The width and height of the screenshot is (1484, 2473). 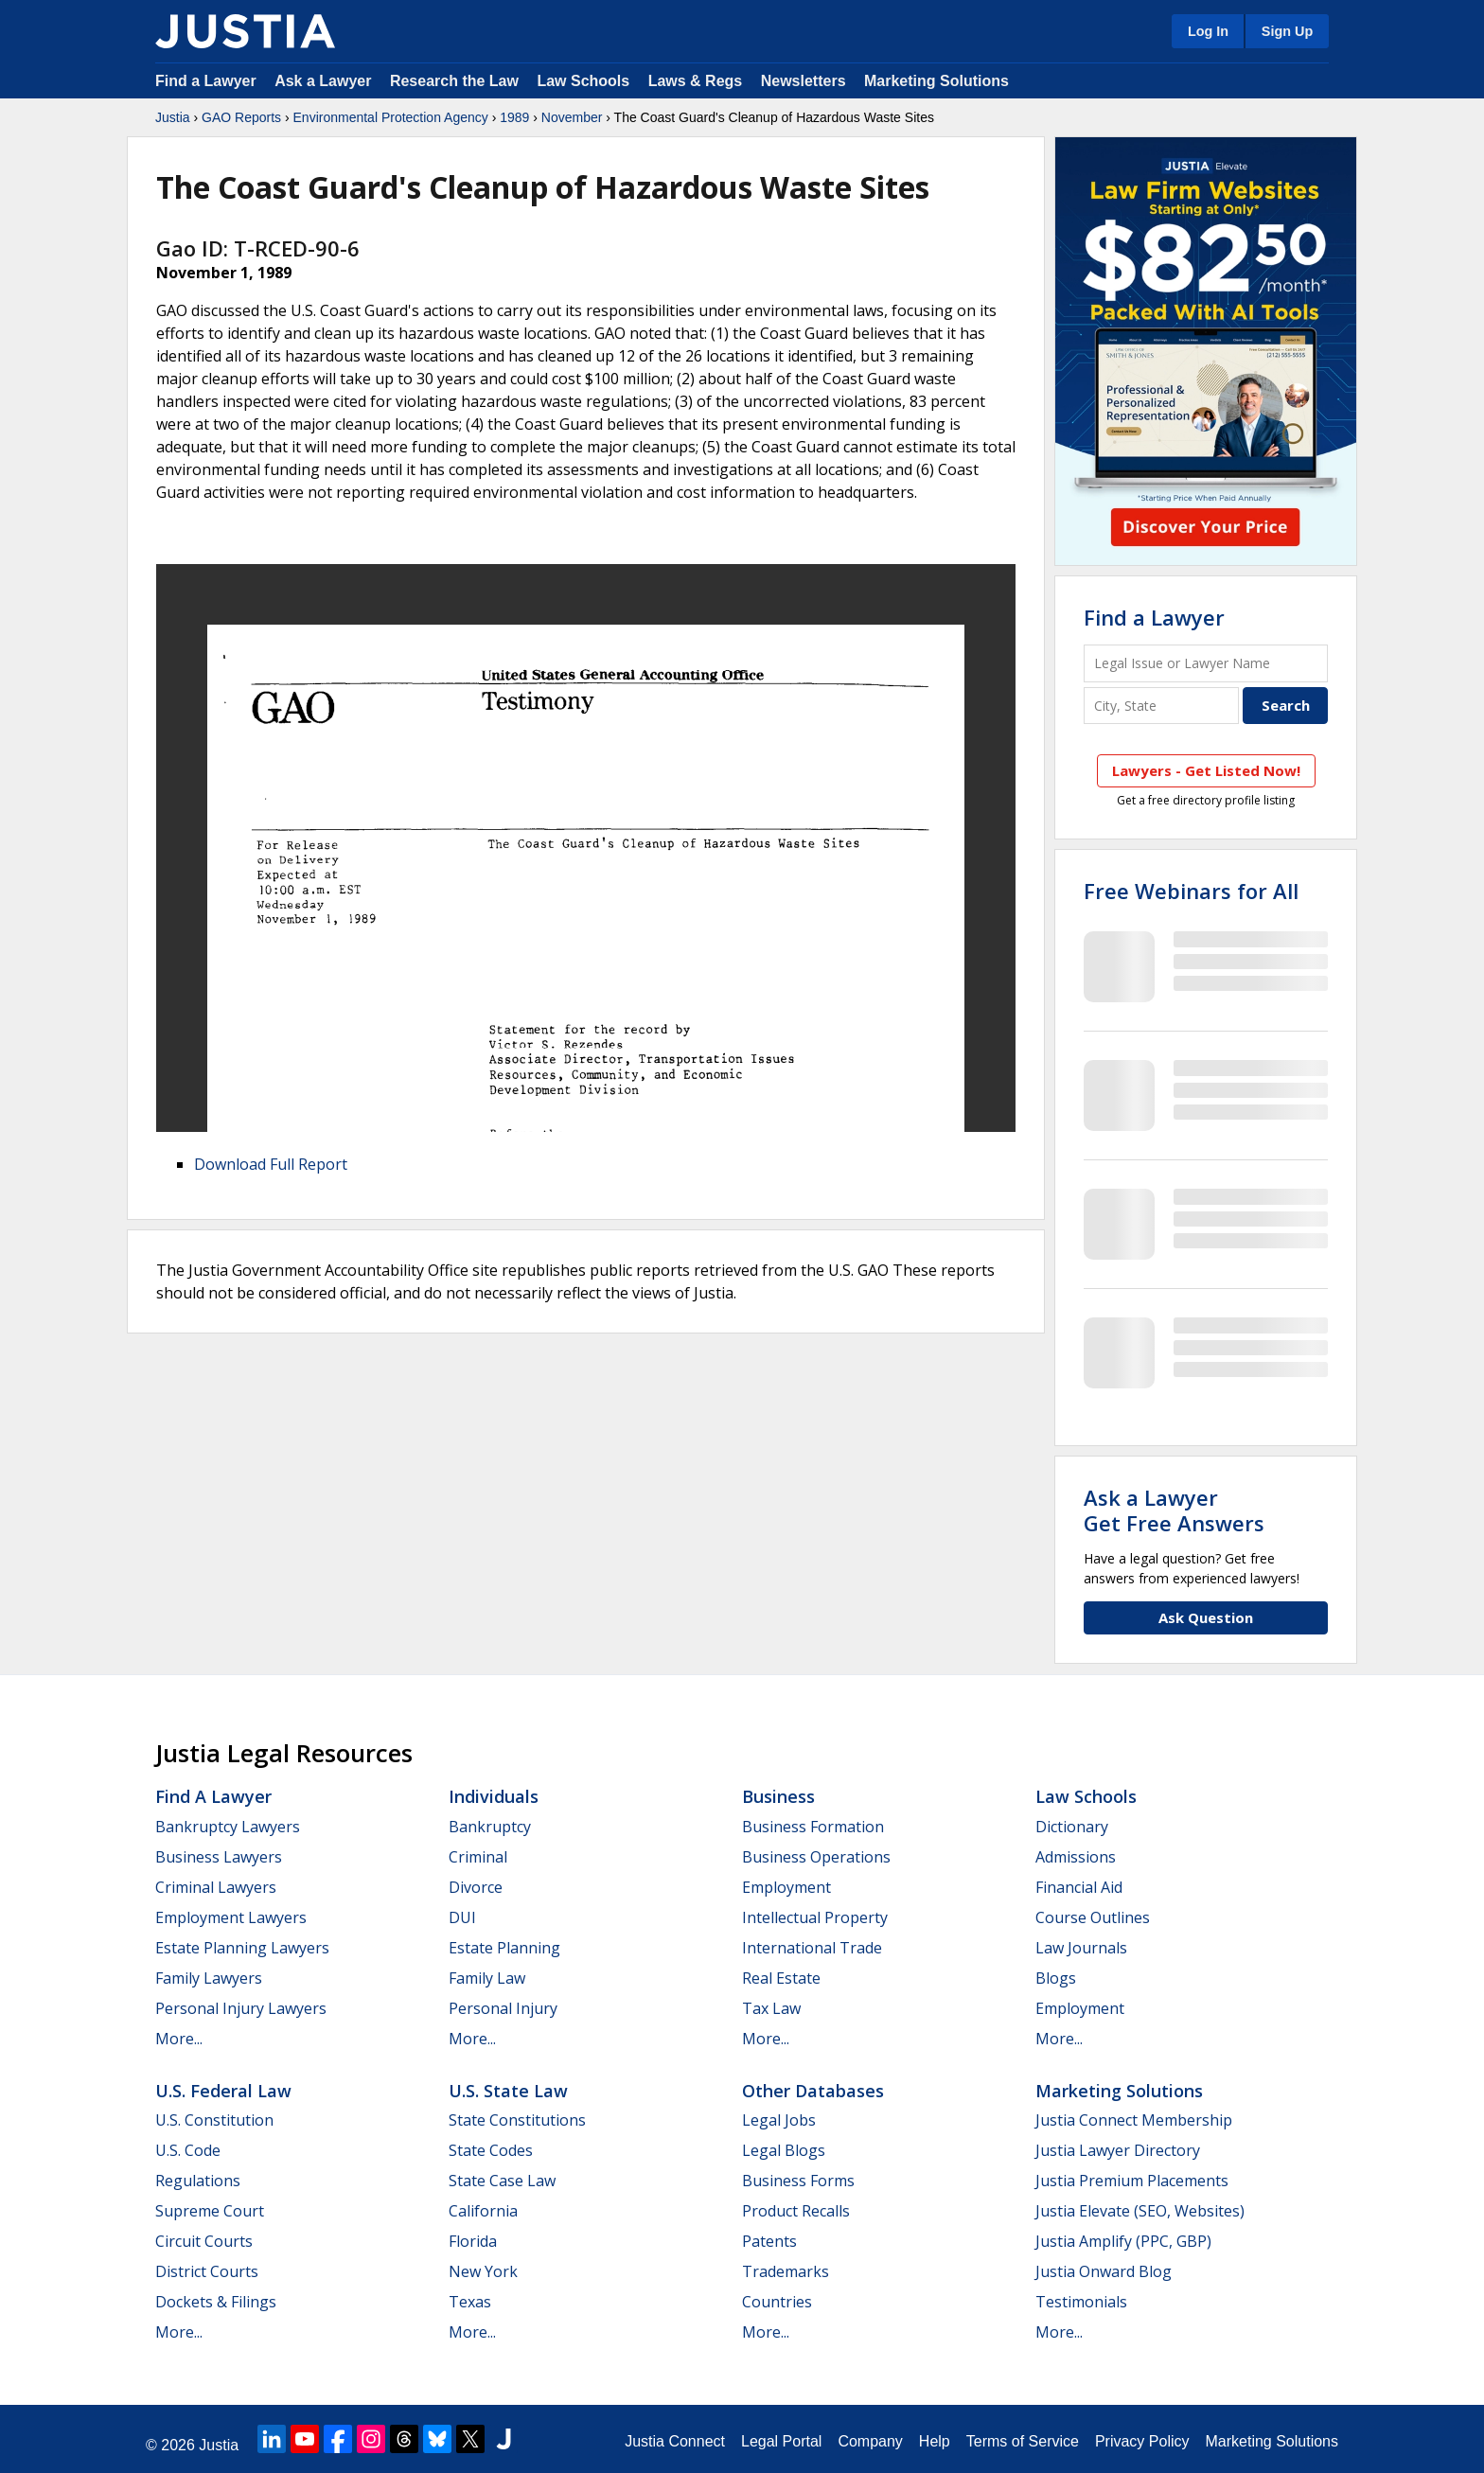 I want to click on Environmental Protection Agency, so click(x=390, y=117).